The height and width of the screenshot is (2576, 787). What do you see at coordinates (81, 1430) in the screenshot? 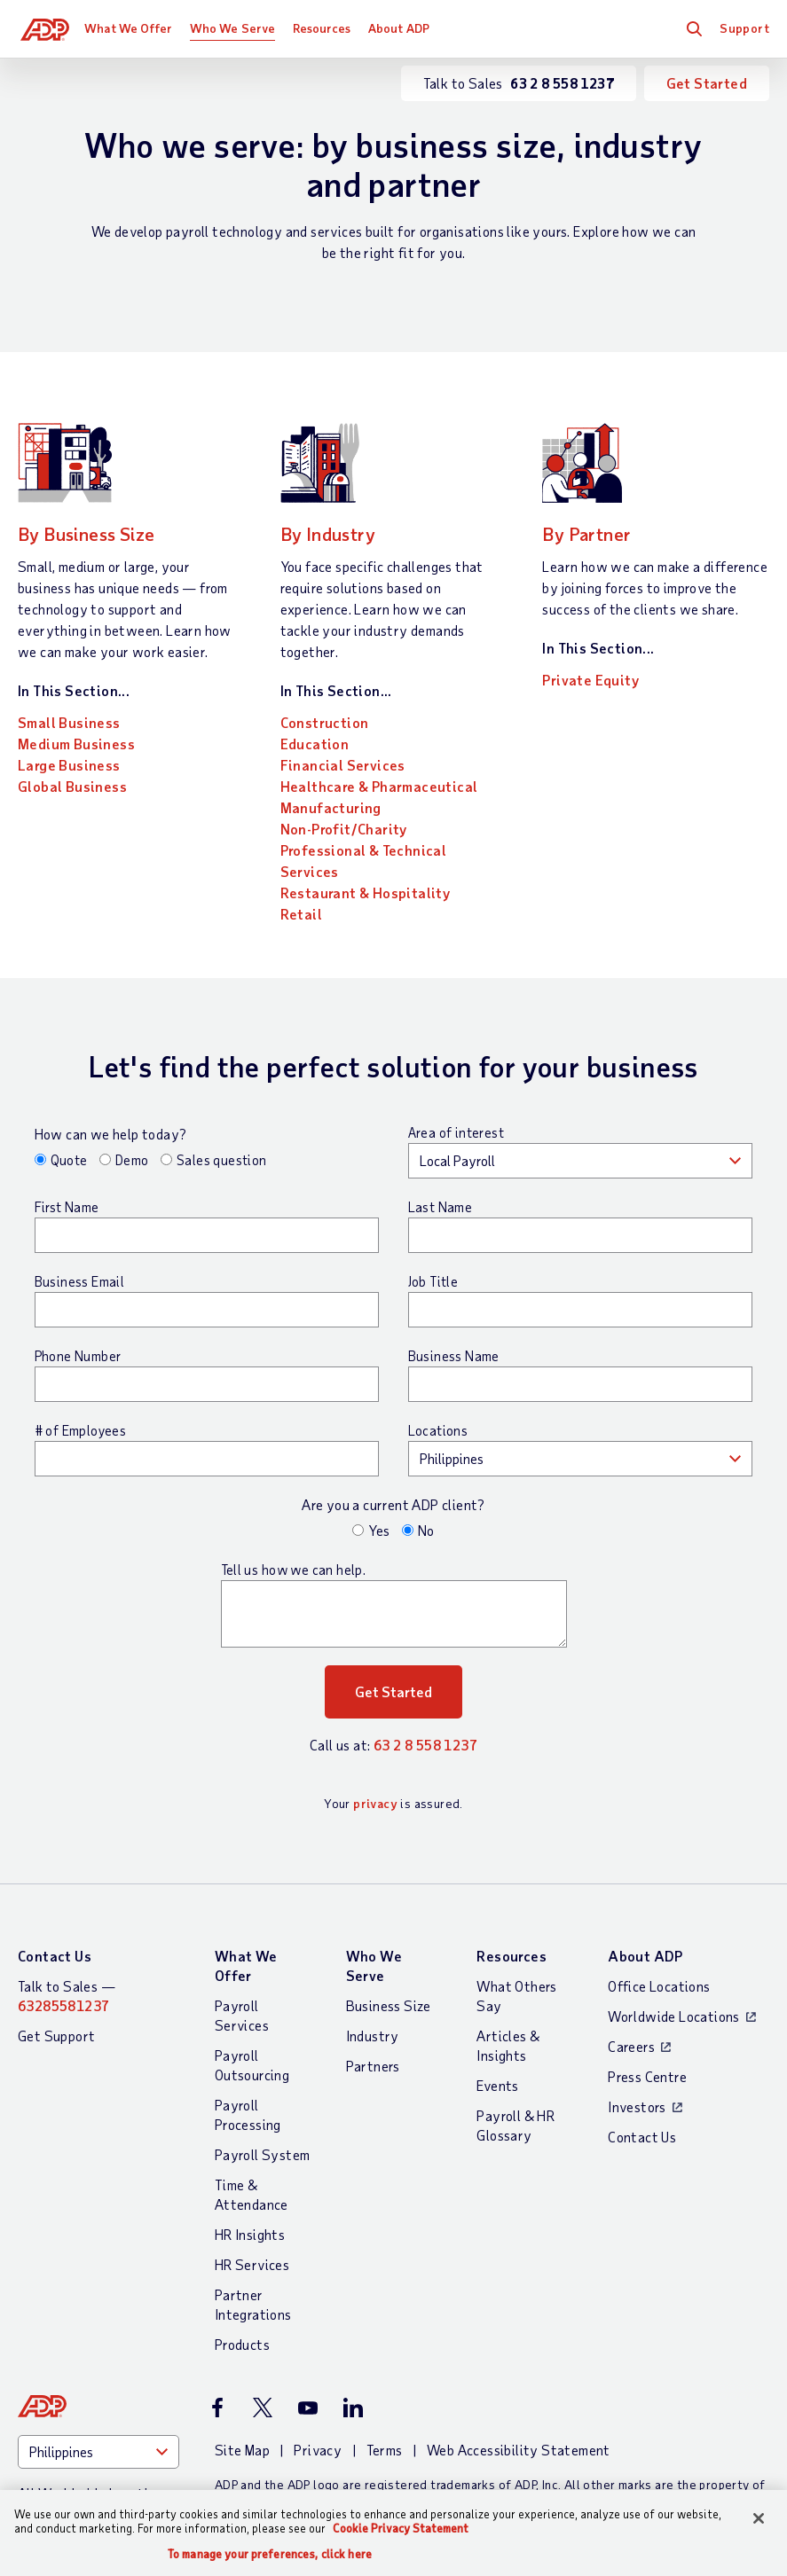
I see `# of Employees` at bounding box center [81, 1430].